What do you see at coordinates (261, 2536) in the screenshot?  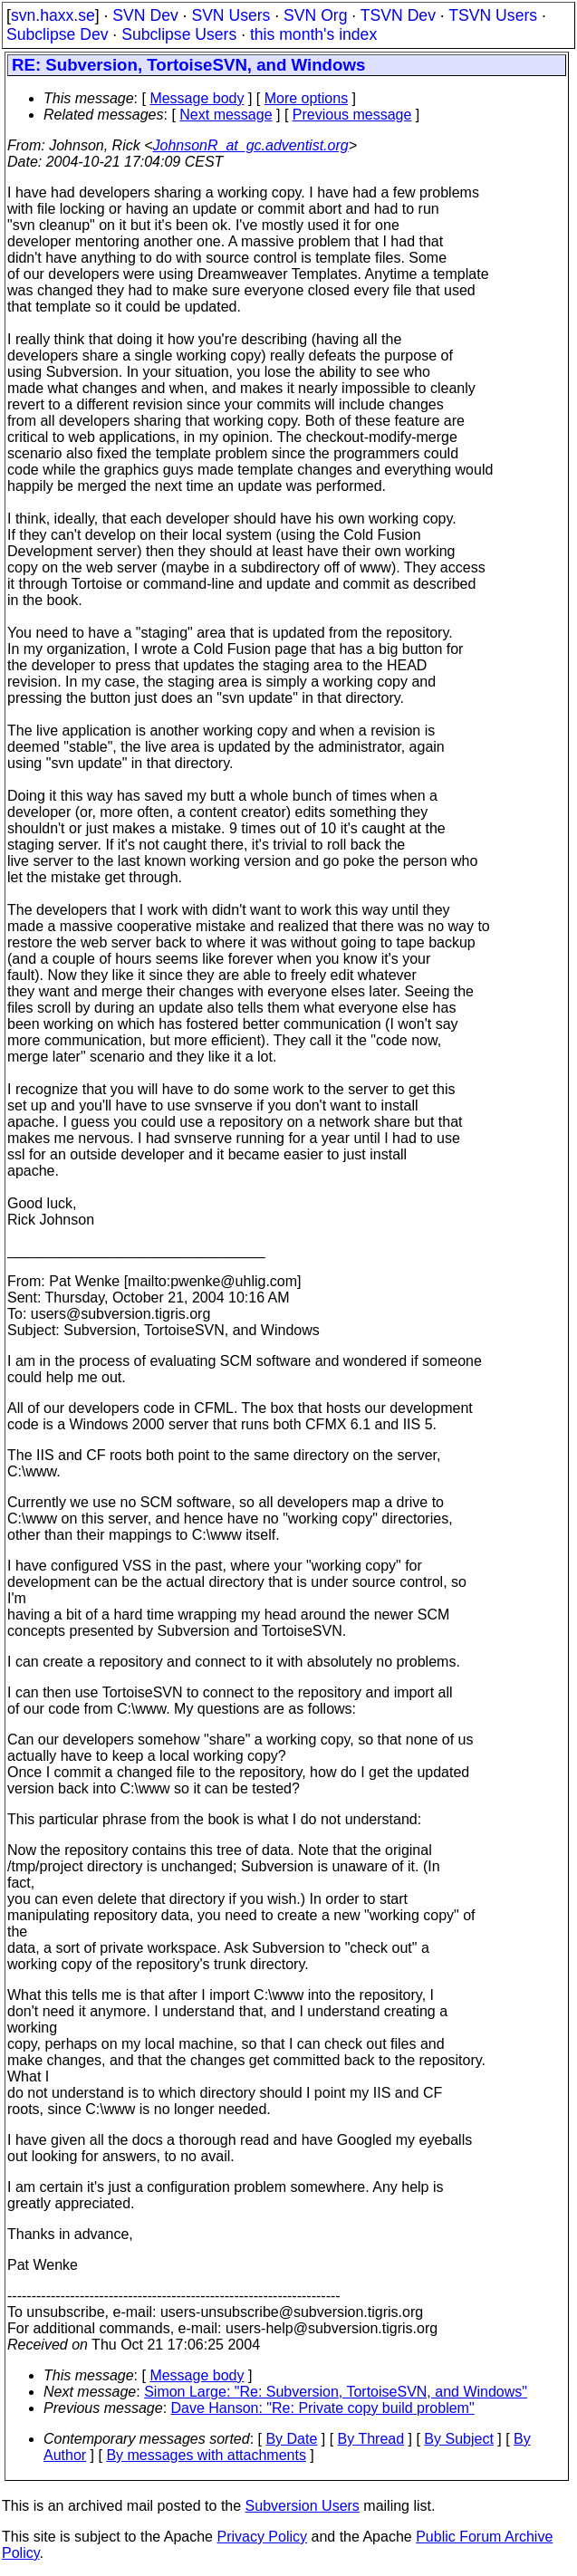 I see `Privacy Policy` at bounding box center [261, 2536].